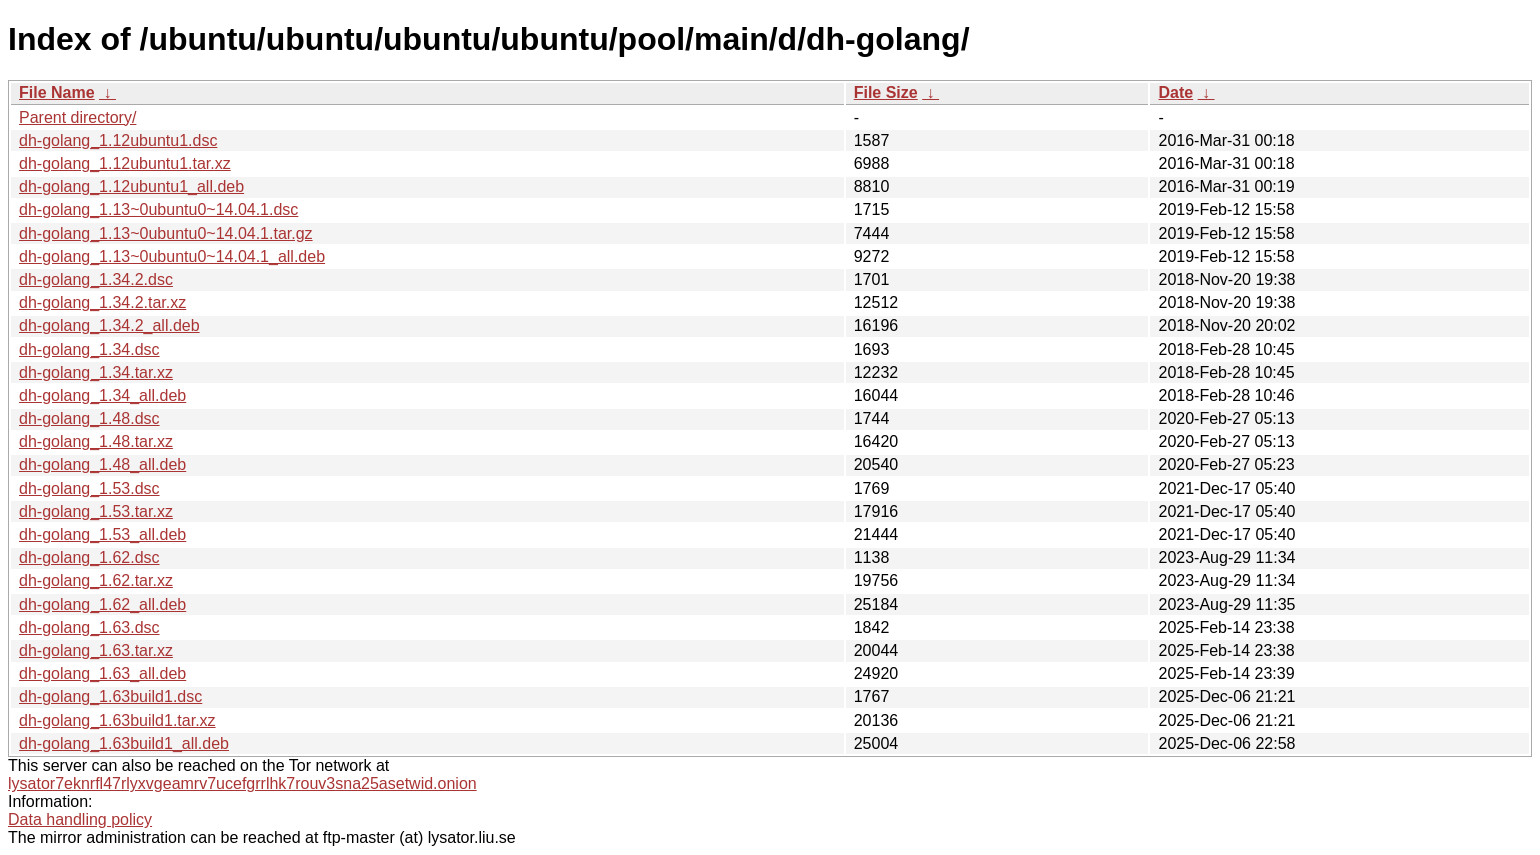 The image size is (1540, 855). Describe the element at coordinates (1175, 92) in the screenshot. I see `Date` at that location.